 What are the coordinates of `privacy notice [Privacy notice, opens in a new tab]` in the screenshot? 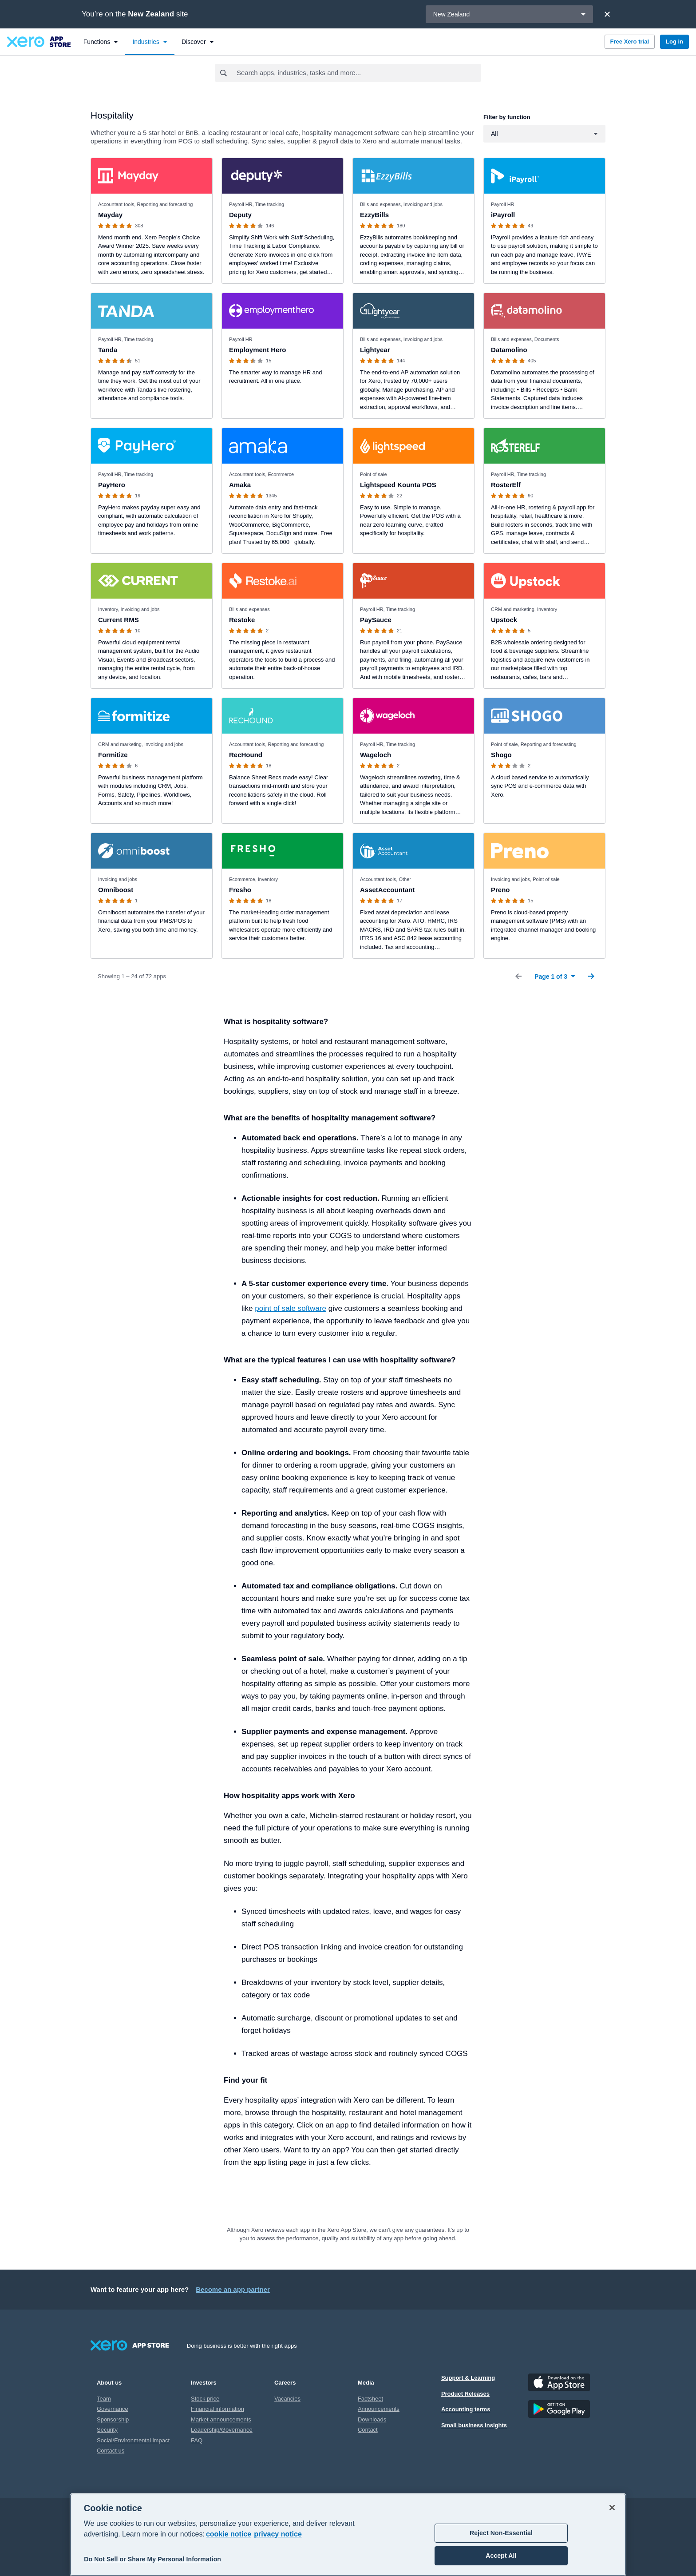 It's located at (278, 2534).